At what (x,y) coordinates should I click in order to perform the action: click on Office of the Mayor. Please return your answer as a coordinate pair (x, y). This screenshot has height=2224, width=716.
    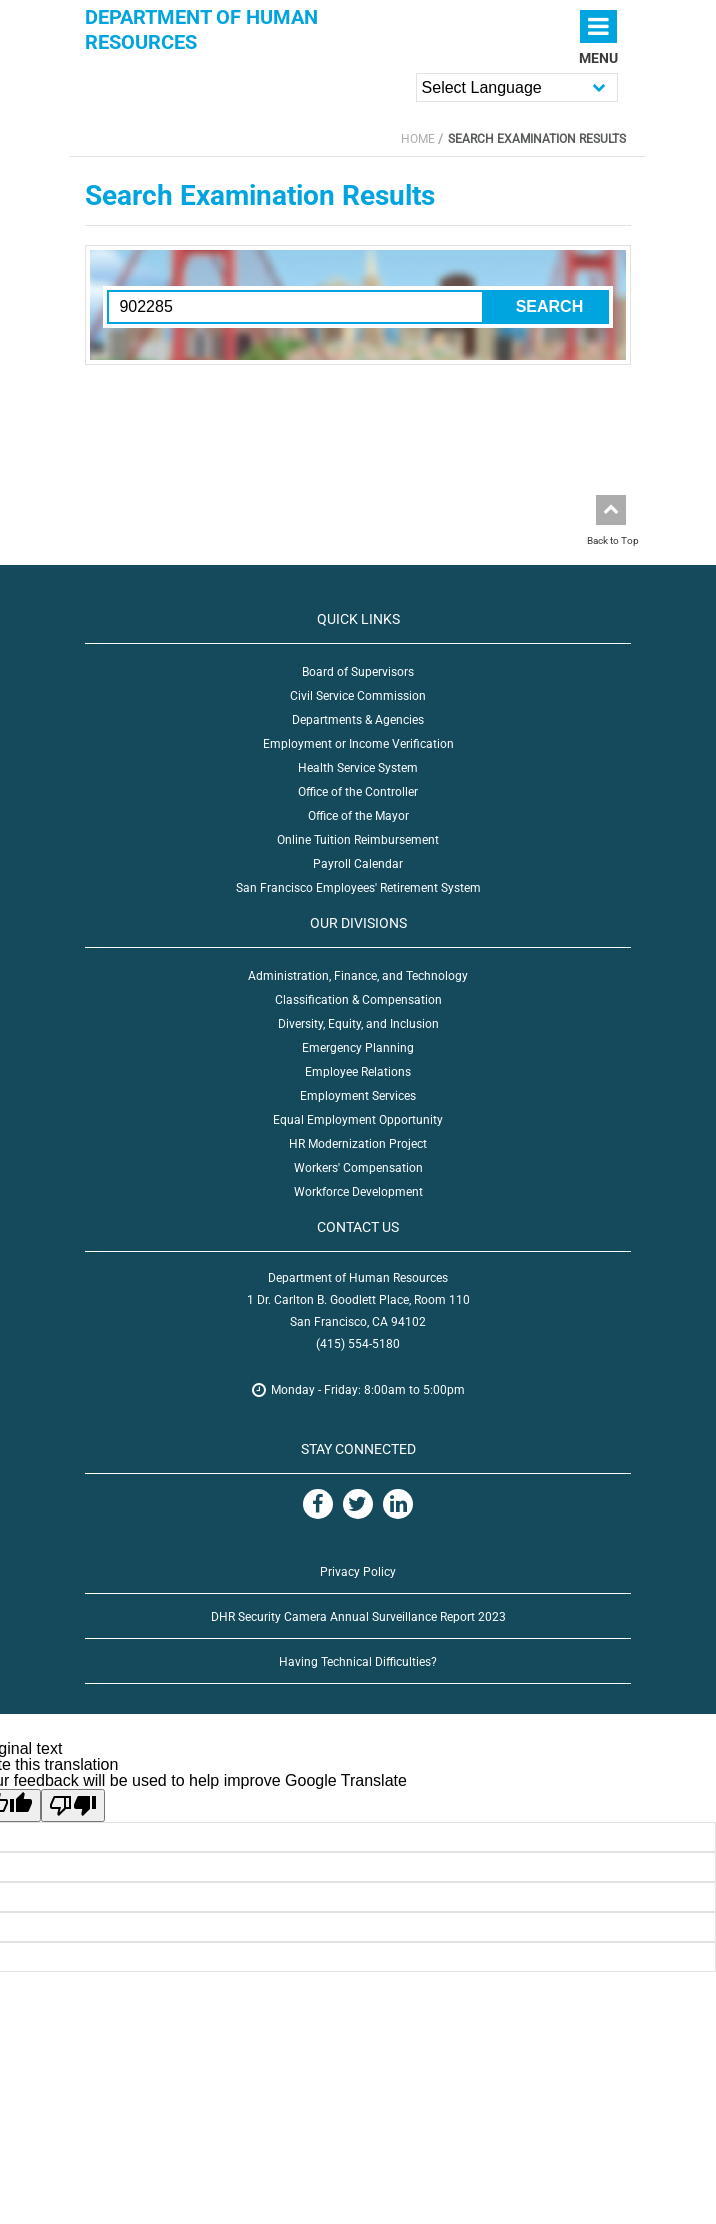
    Looking at the image, I should click on (358, 816).